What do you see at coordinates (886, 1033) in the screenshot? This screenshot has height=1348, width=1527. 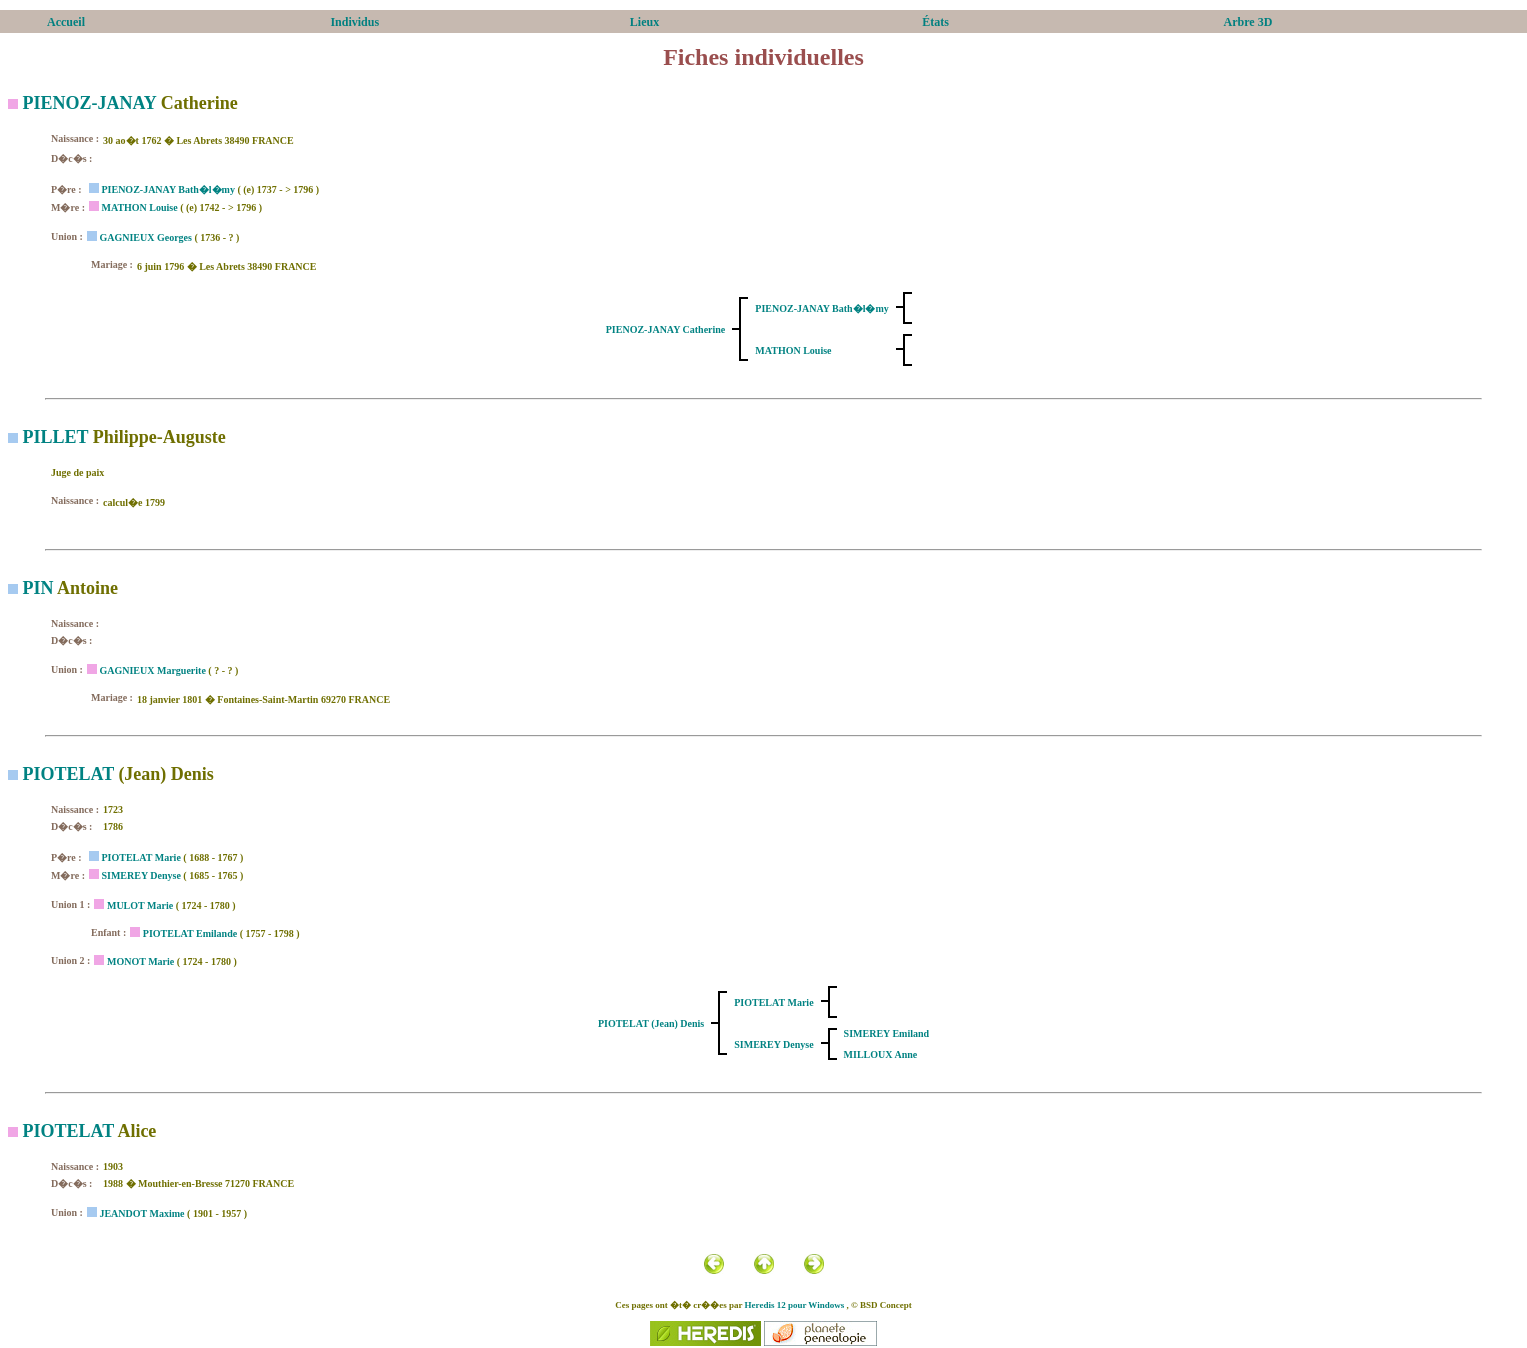 I see `SIMEREY Emiland` at bounding box center [886, 1033].